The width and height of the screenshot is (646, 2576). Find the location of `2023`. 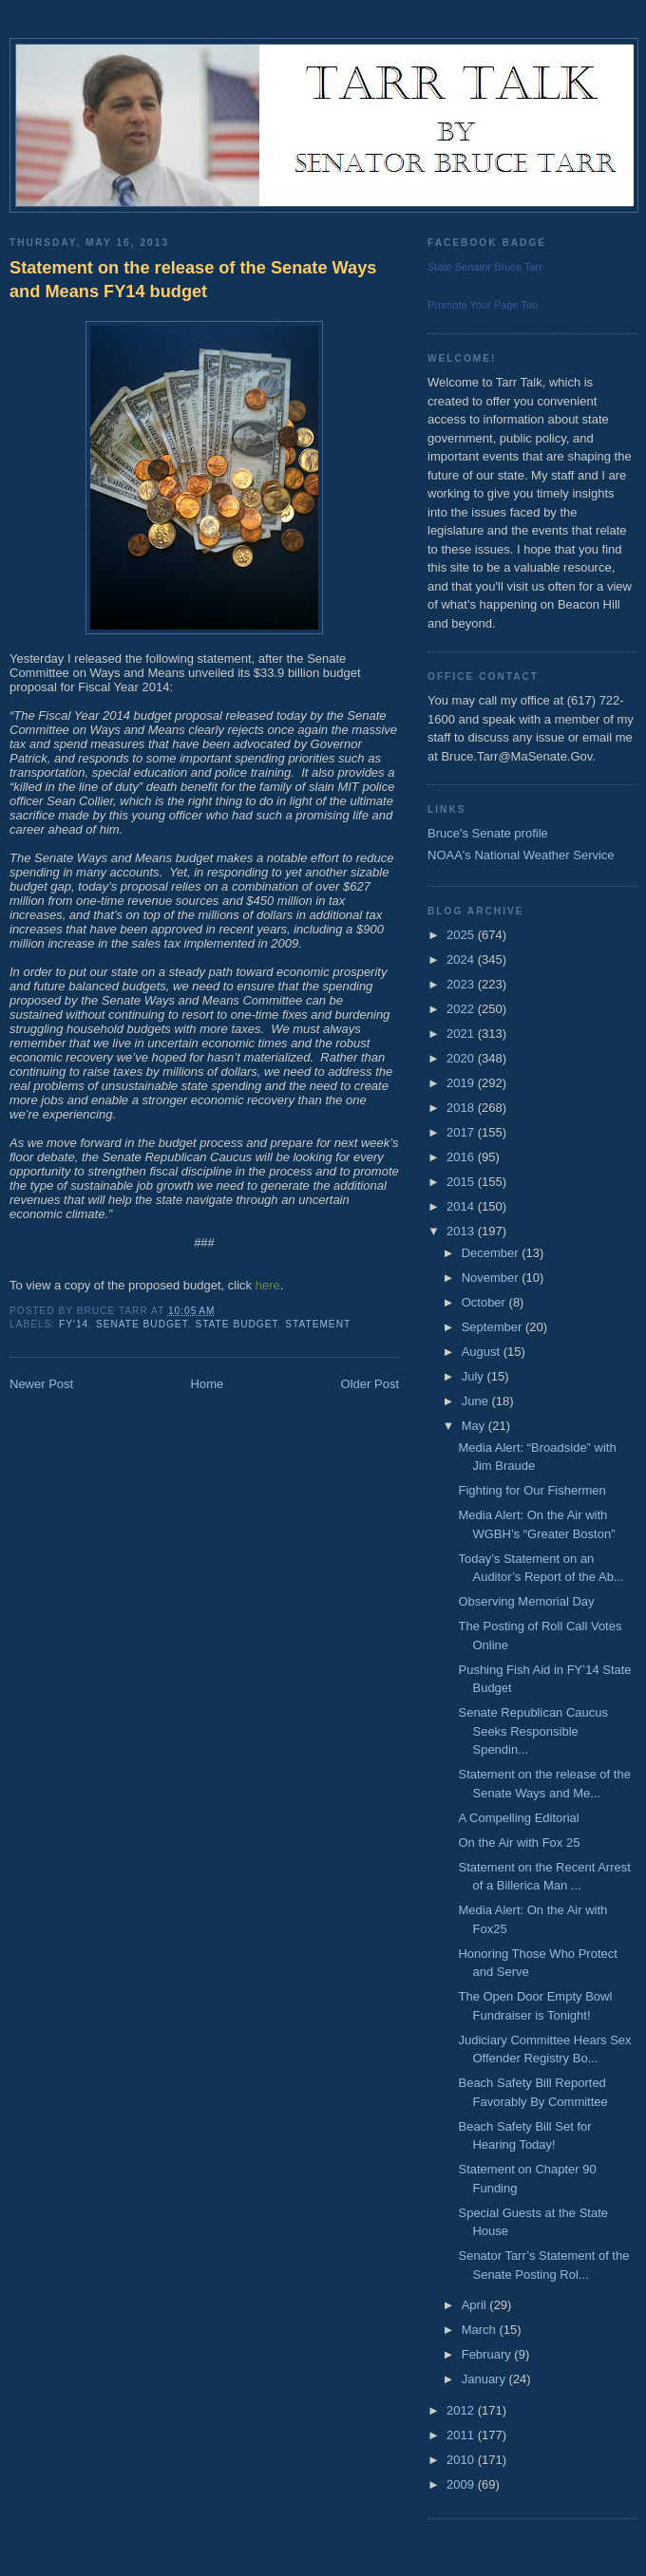

2023 is located at coordinates (462, 984).